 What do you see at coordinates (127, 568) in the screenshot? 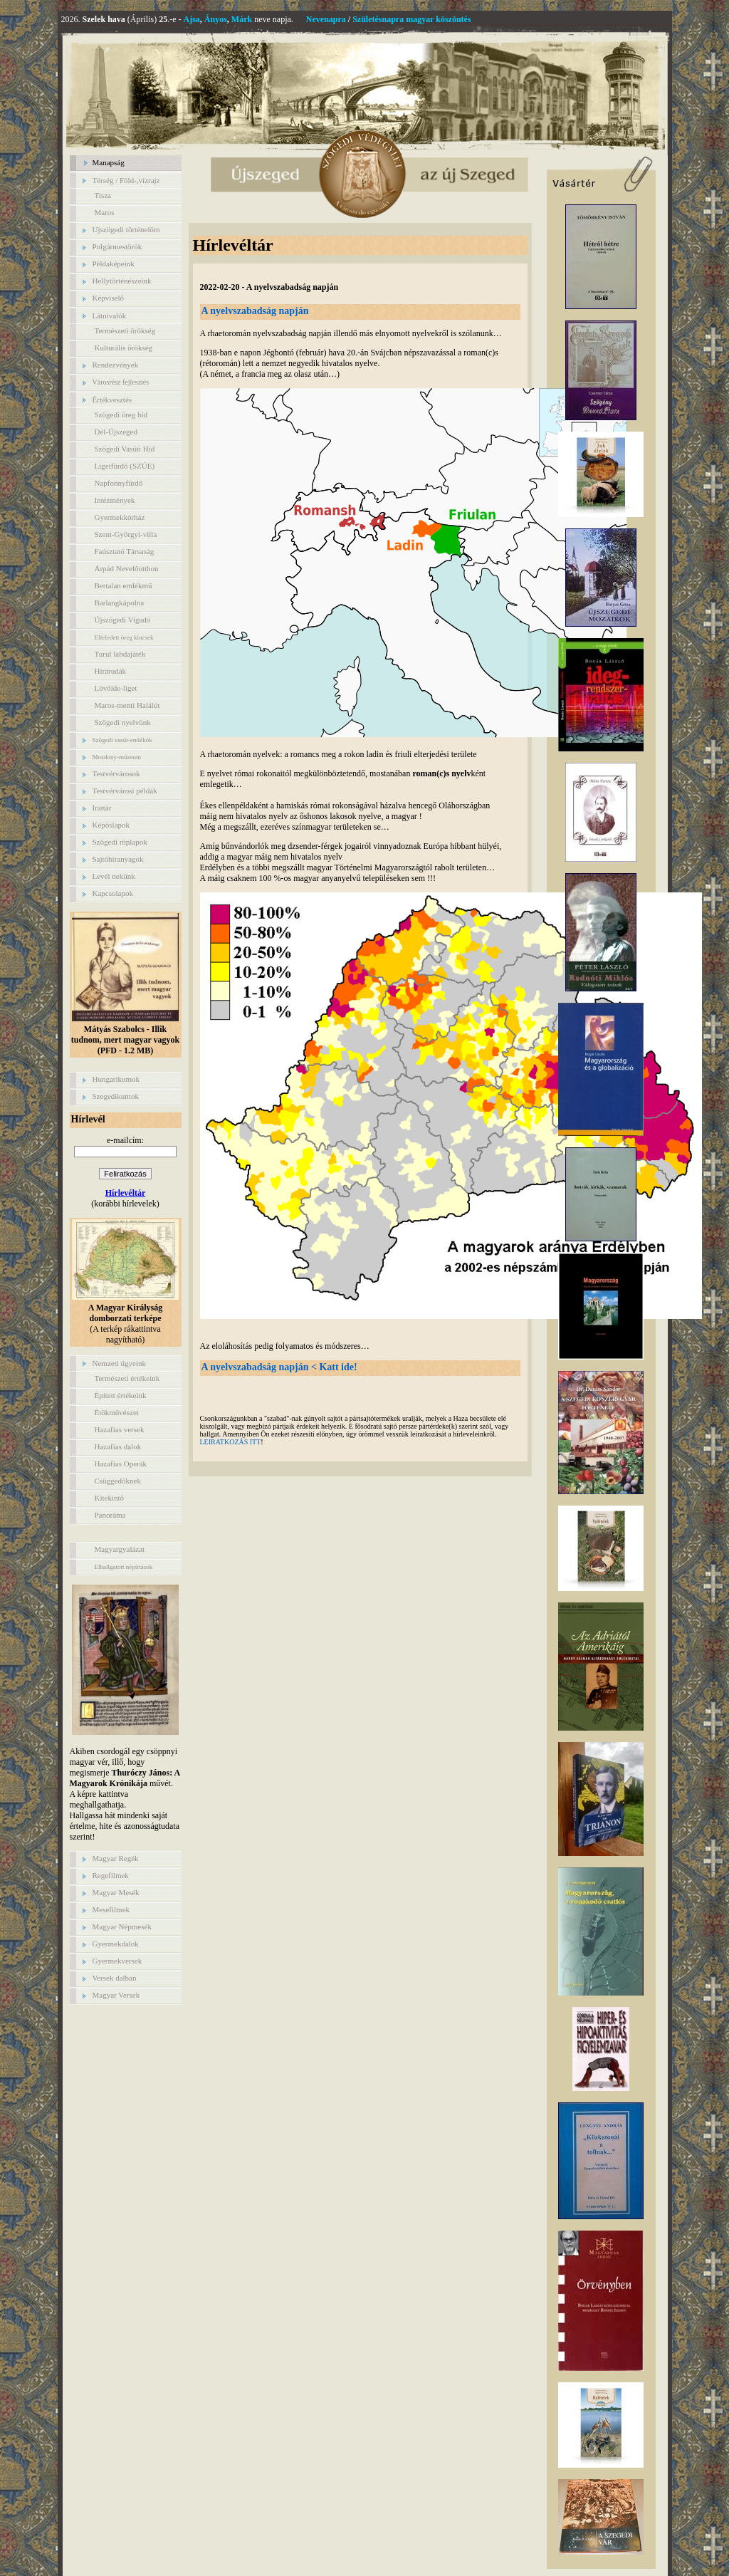
I see `Árpád Nevelőotthon` at bounding box center [127, 568].